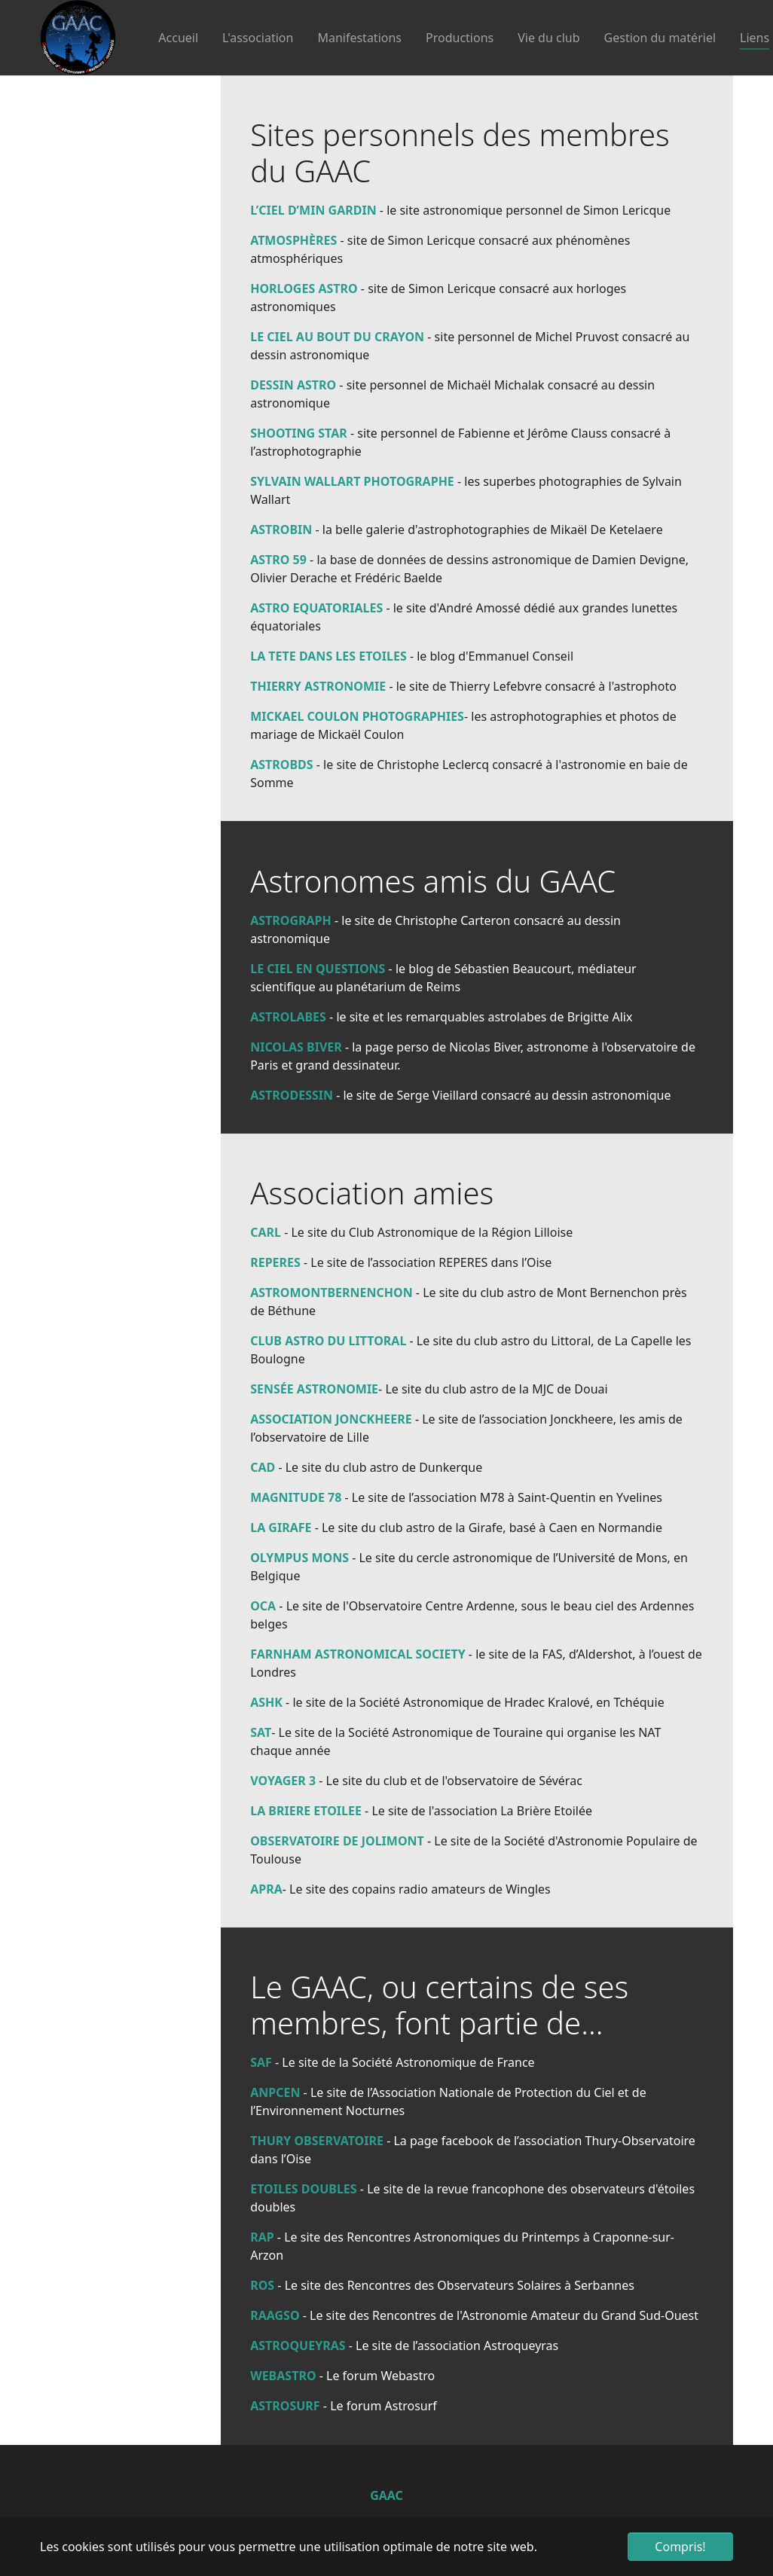 Image resolution: width=773 pixels, height=2576 pixels. I want to click on CAD, so click(262, 1467).